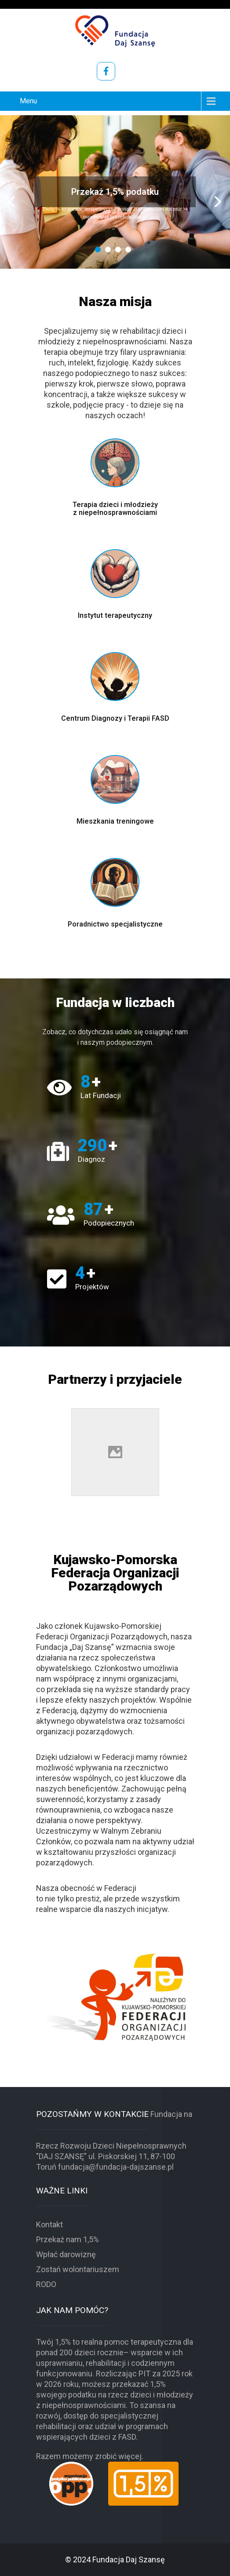 This screenshot has height=2576, width=230. What do you see at coordinates (115, 615) in the screenshot?
I see `Instytut terapeutyczny` at bounding box center [115, 615].